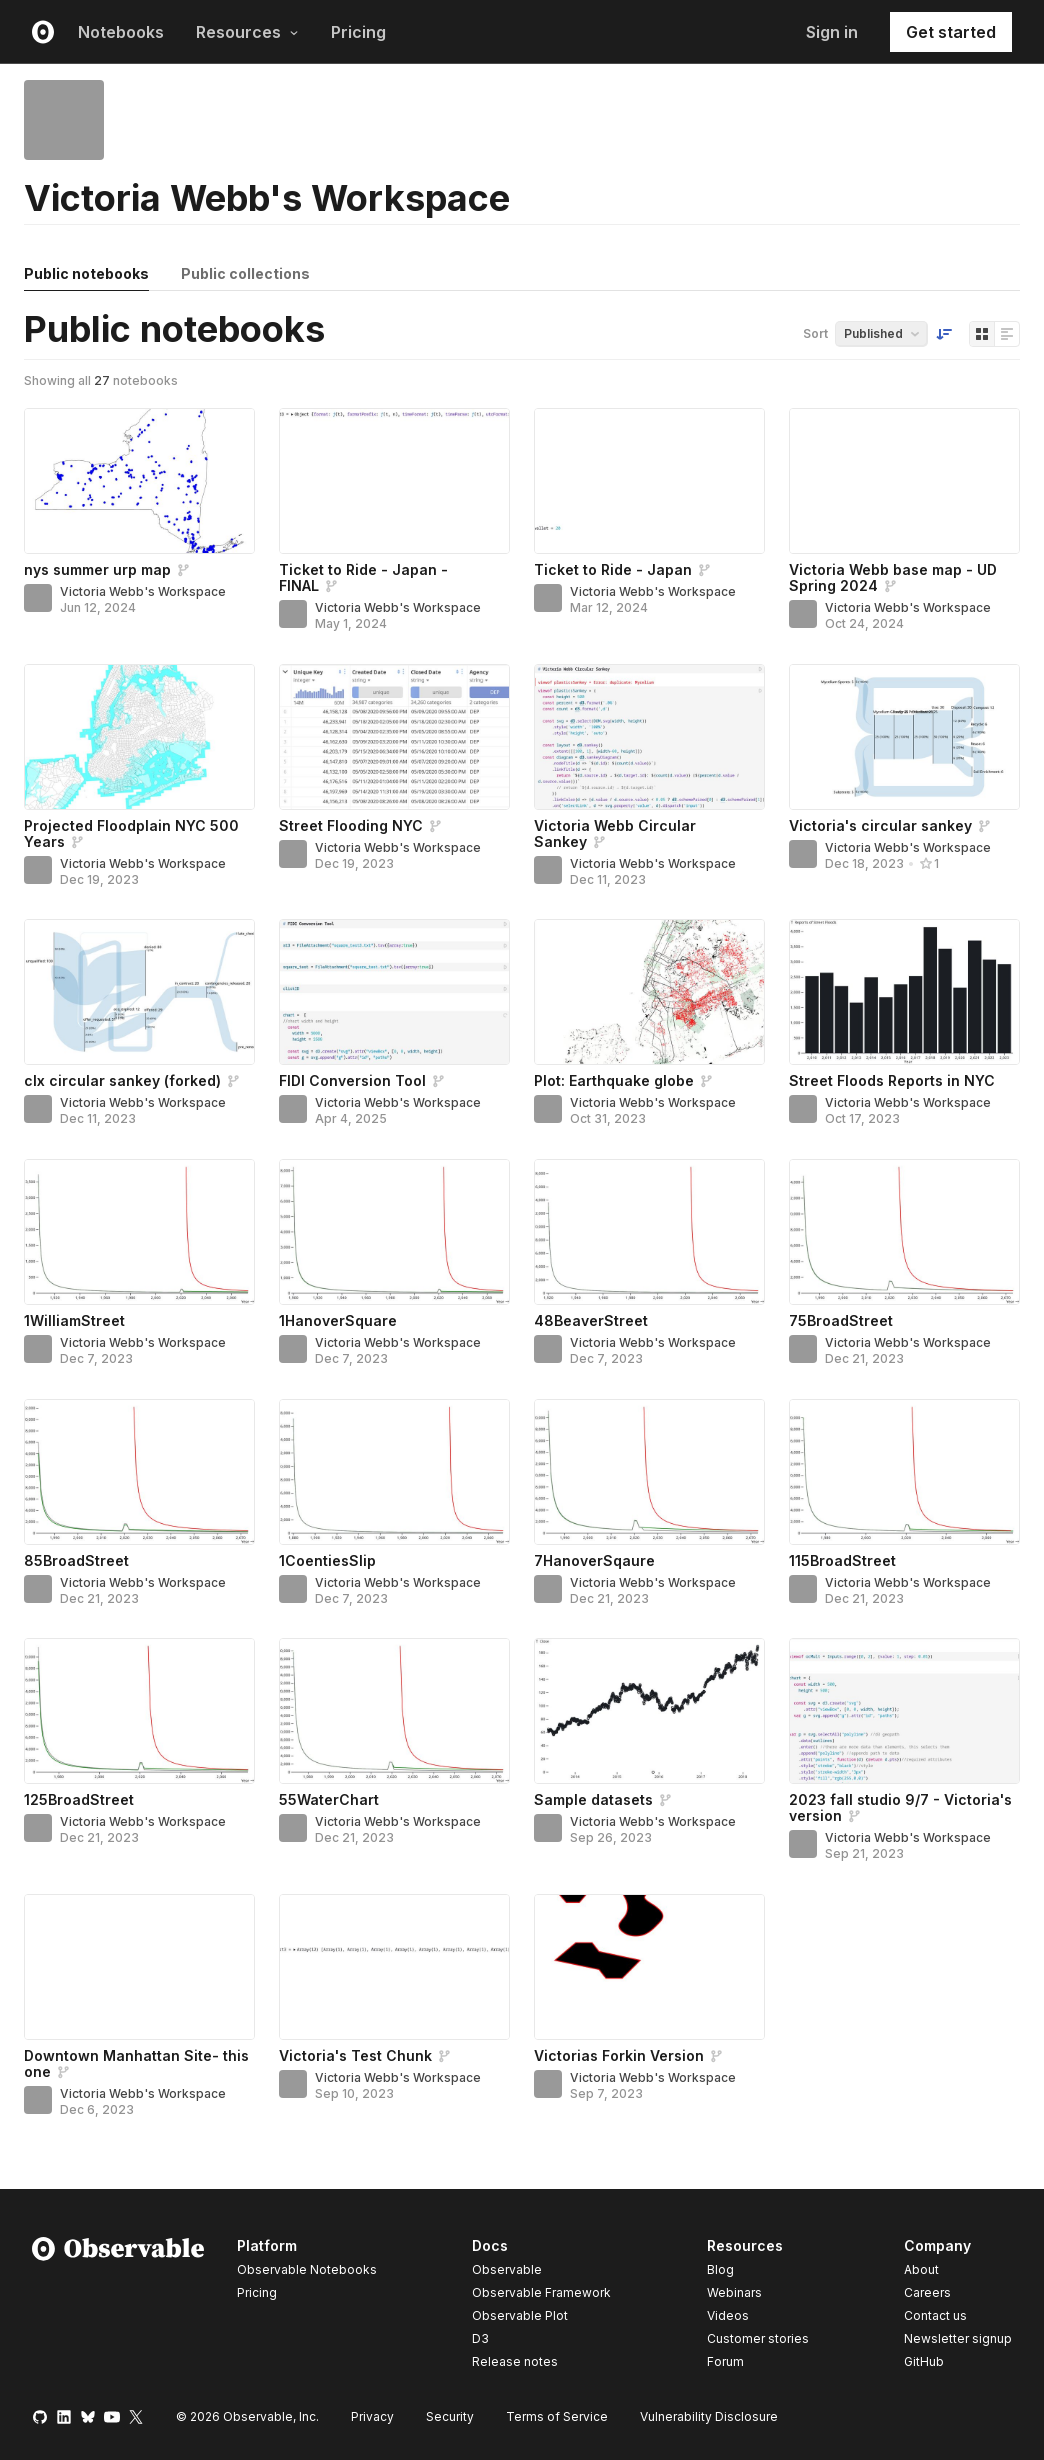 Image resolution: width=1044 pixels, height=2460 pixels. Describe the element at coordinates (921, 2269) in the screenshot. I see `About` at that location.